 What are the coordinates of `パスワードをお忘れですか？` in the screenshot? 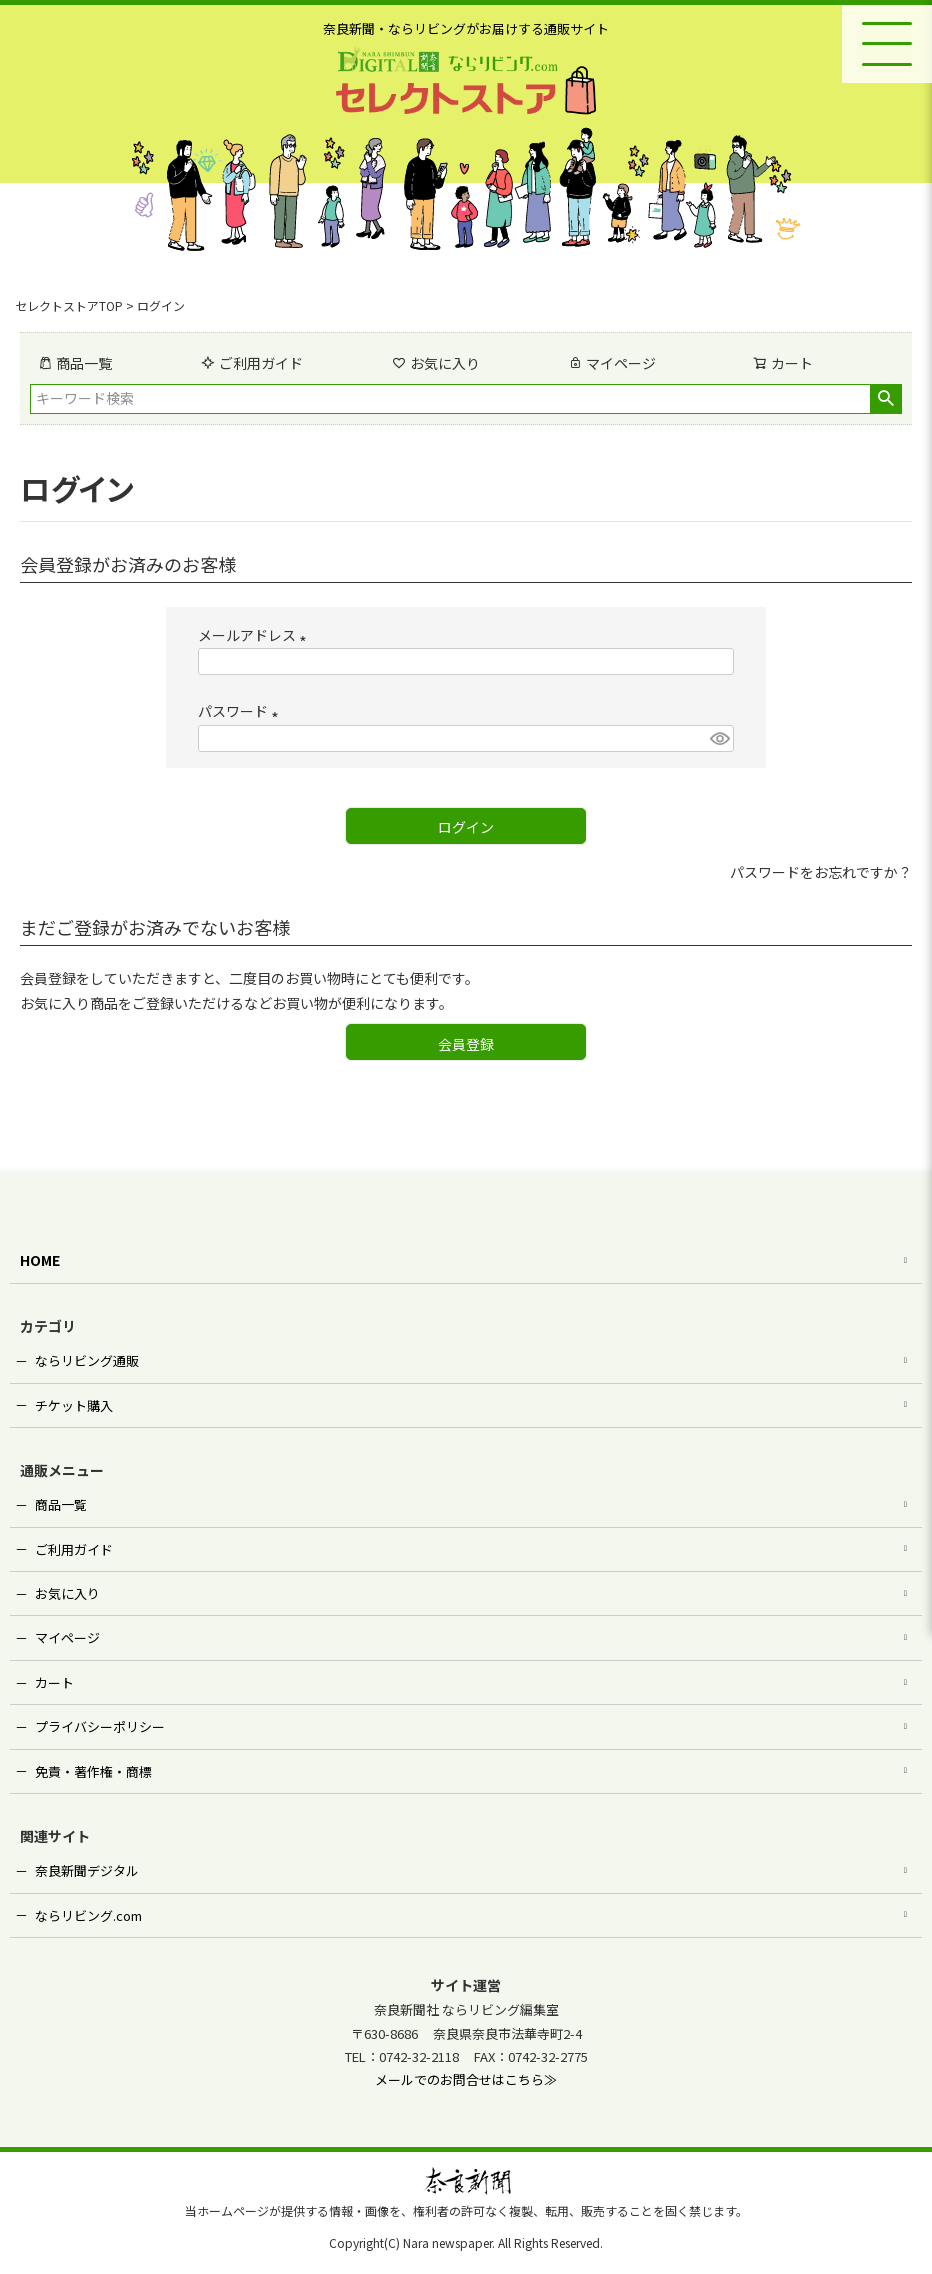 It's located at (821, 872).